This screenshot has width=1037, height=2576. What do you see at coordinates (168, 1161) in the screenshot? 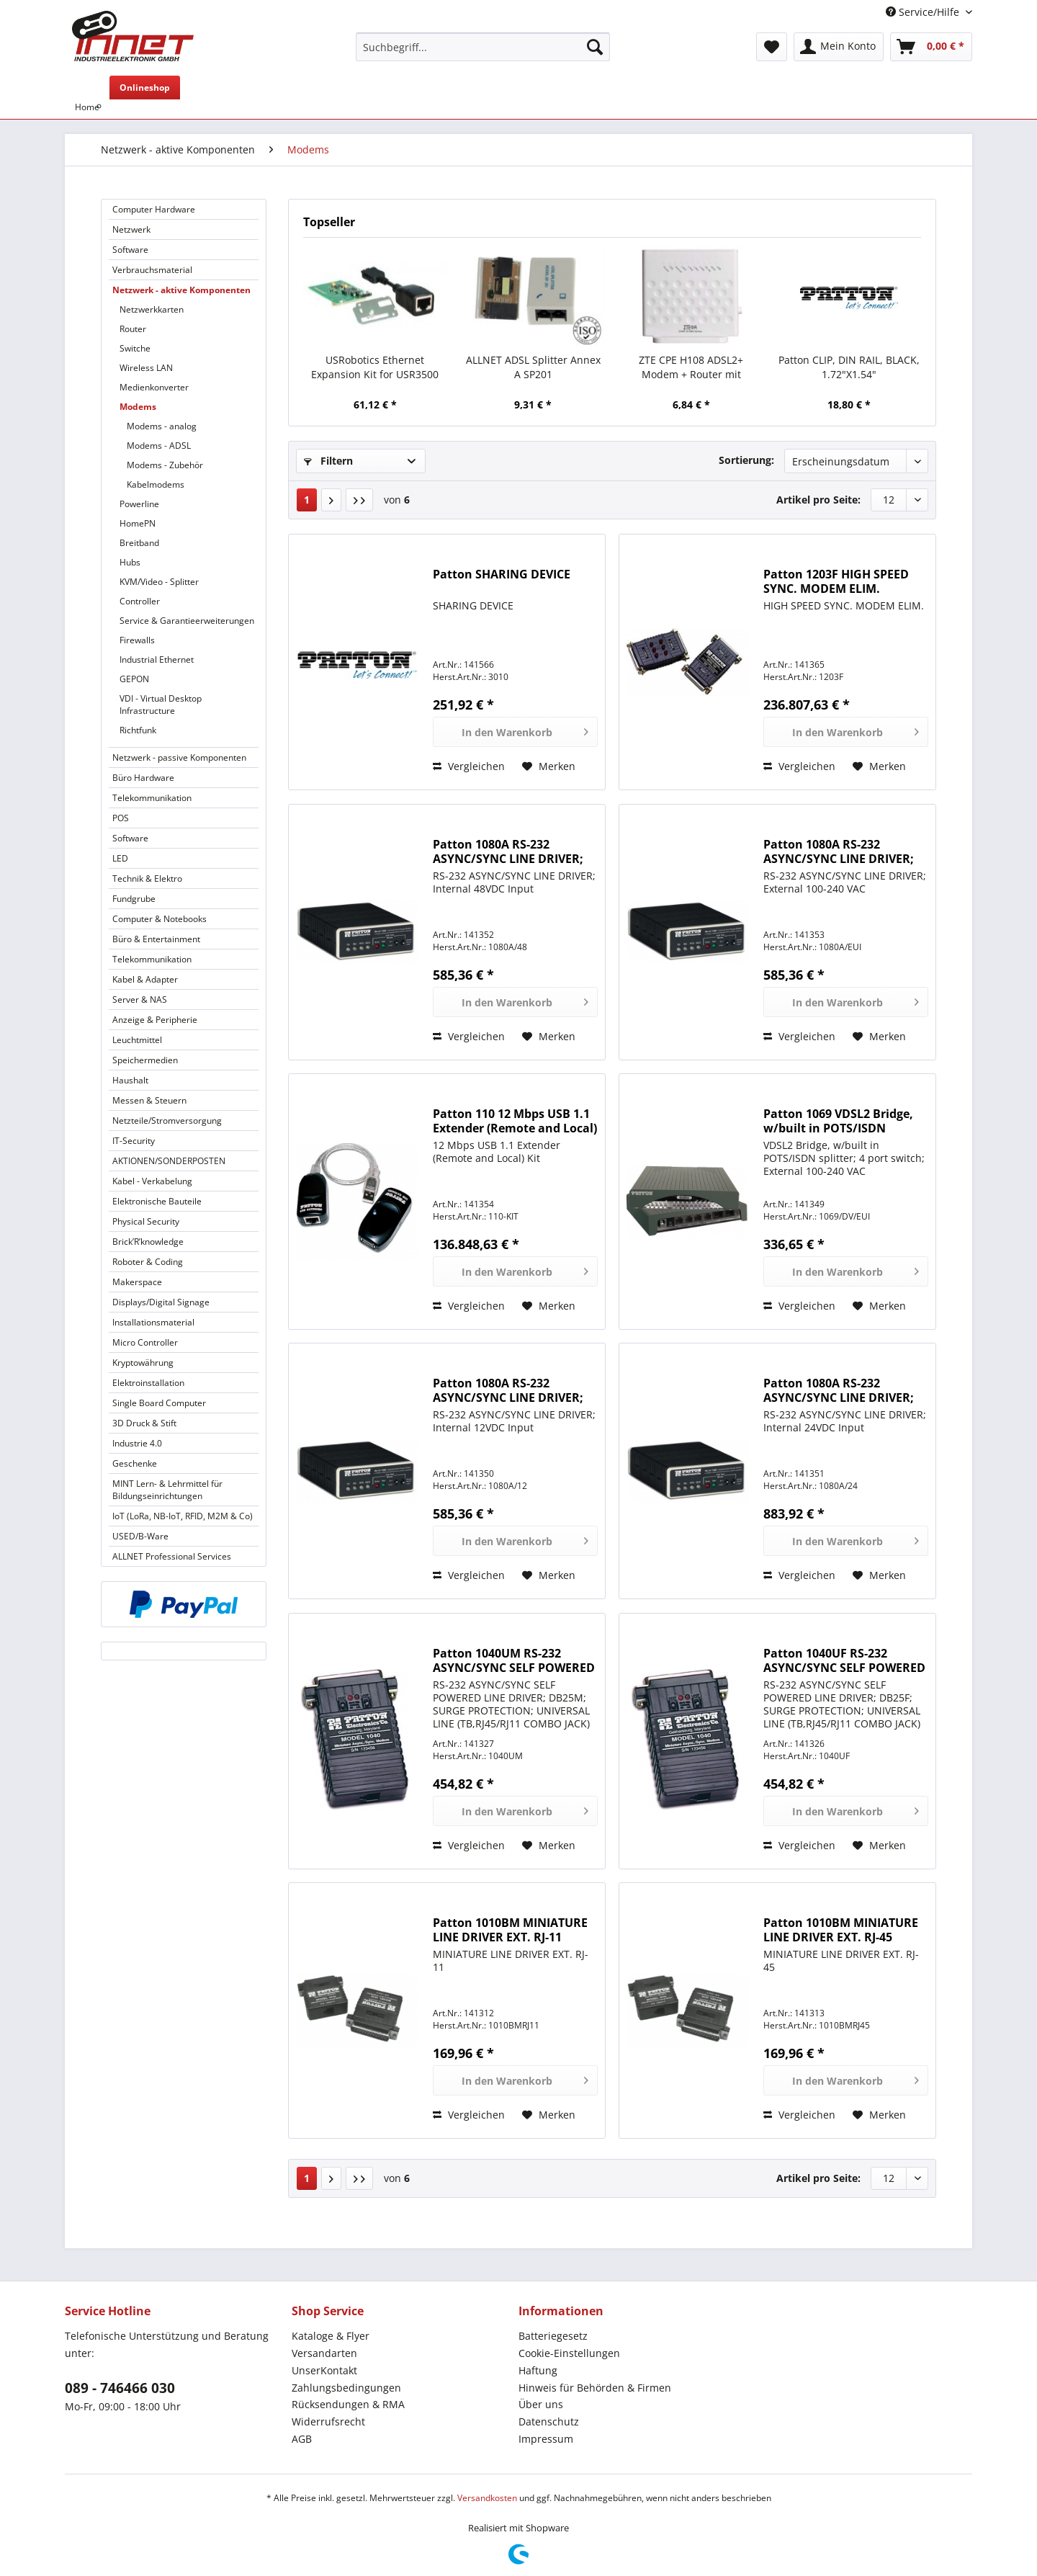
I see `AKTIONEN/SONDERPOSTEN` at bounding box center [168, 1161].